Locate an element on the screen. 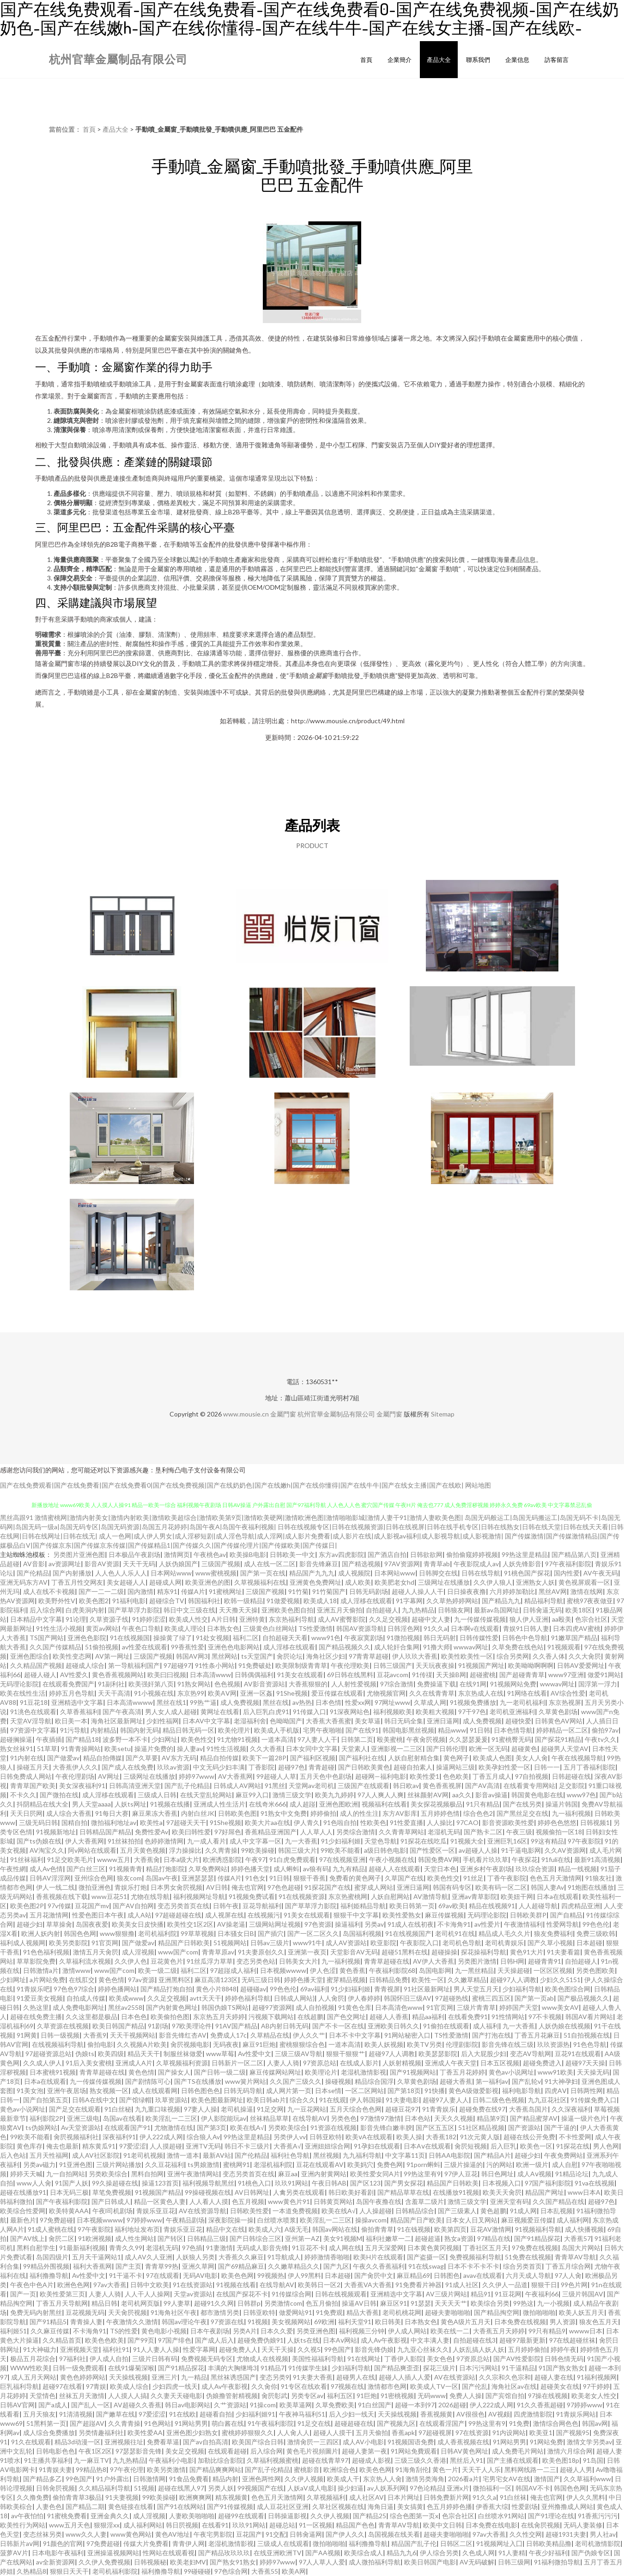 The image size is (624, 2576). 91夫妻视频 is located at coordinates (122, 2497).